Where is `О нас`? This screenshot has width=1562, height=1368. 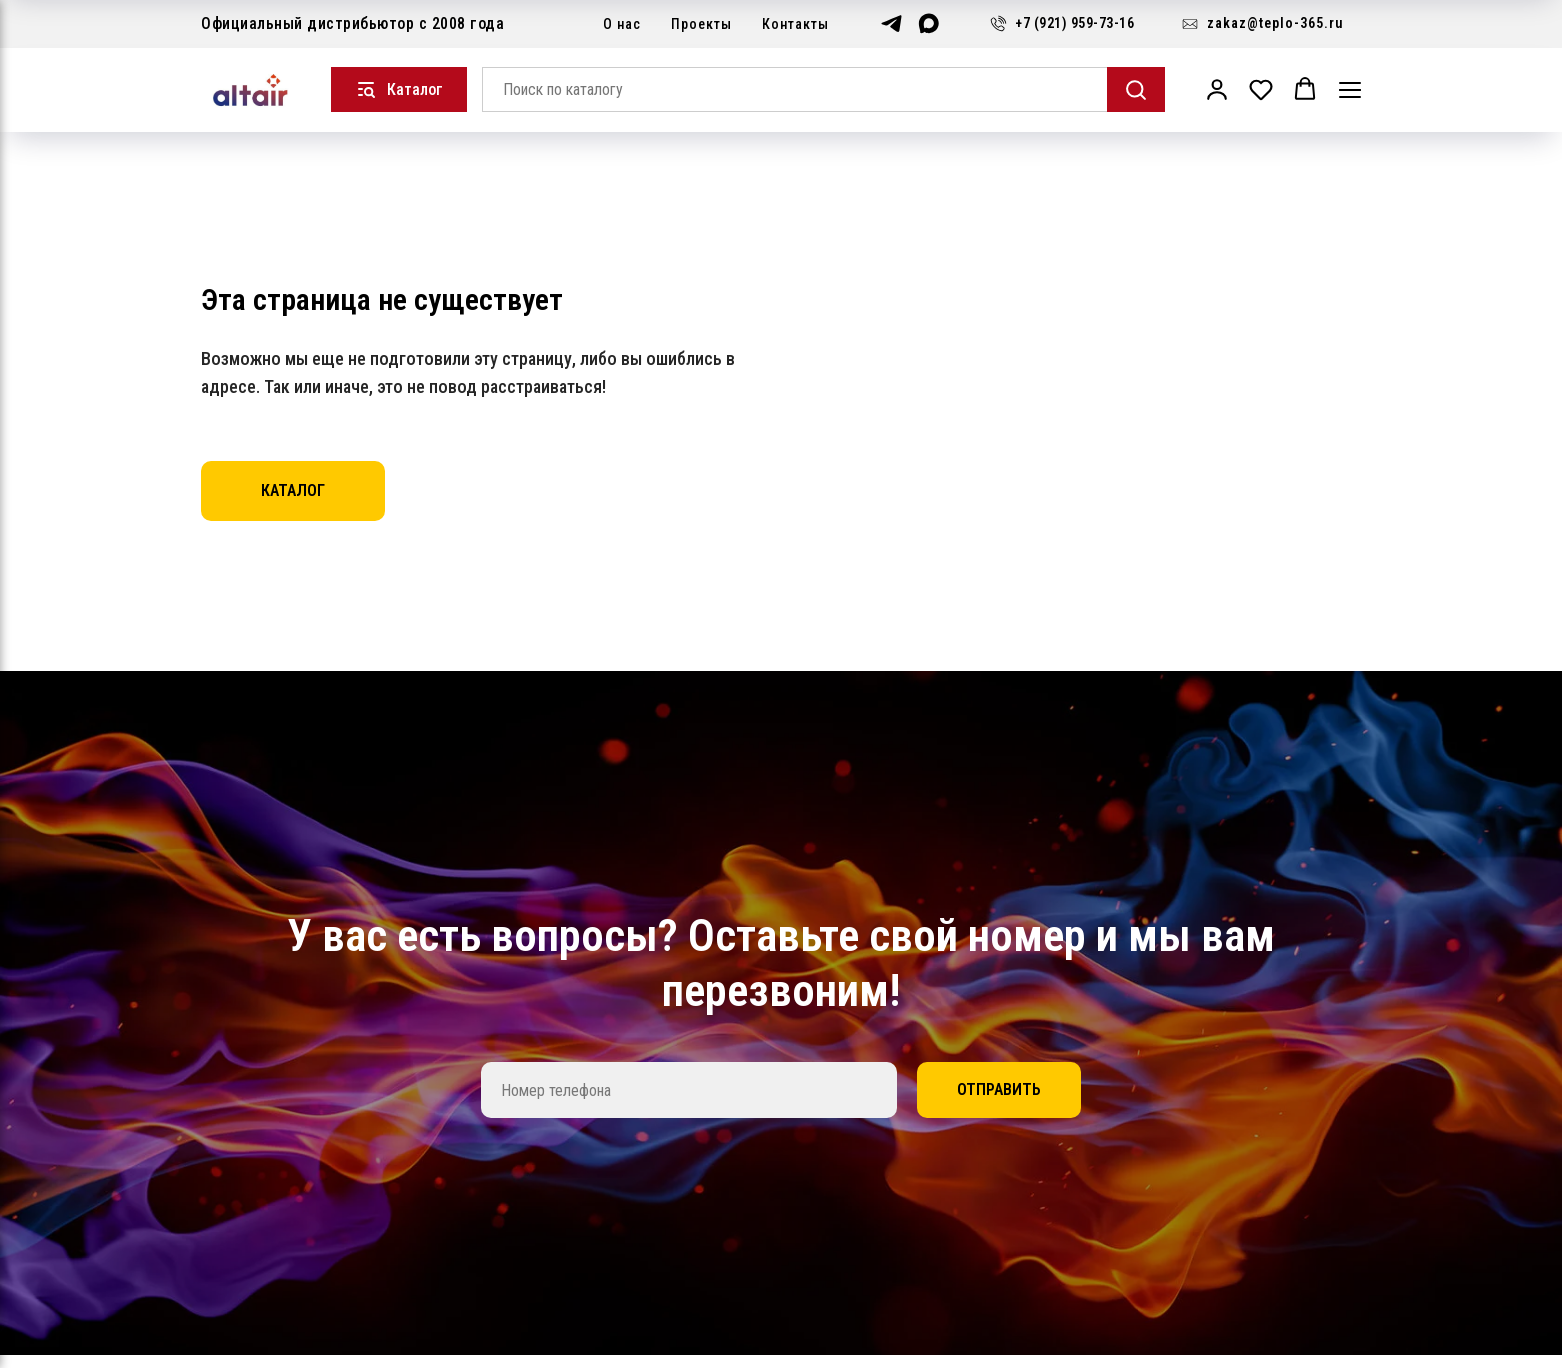 О нас is located at coordinates (622, 24).